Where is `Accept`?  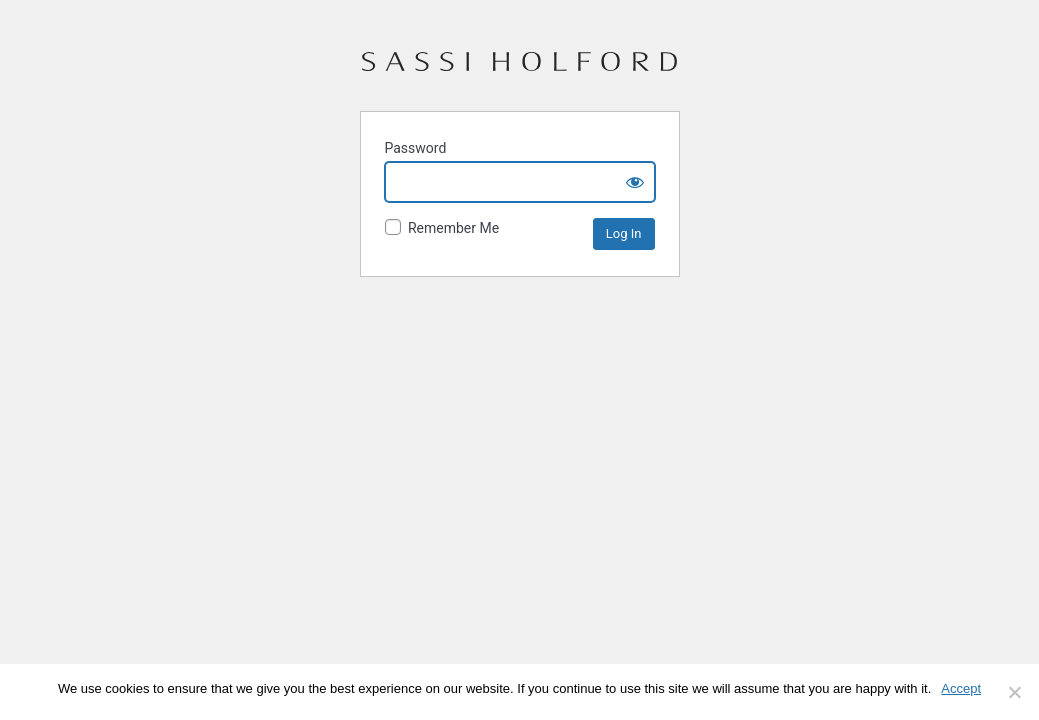 Accept is located at coordinates (961, 688).